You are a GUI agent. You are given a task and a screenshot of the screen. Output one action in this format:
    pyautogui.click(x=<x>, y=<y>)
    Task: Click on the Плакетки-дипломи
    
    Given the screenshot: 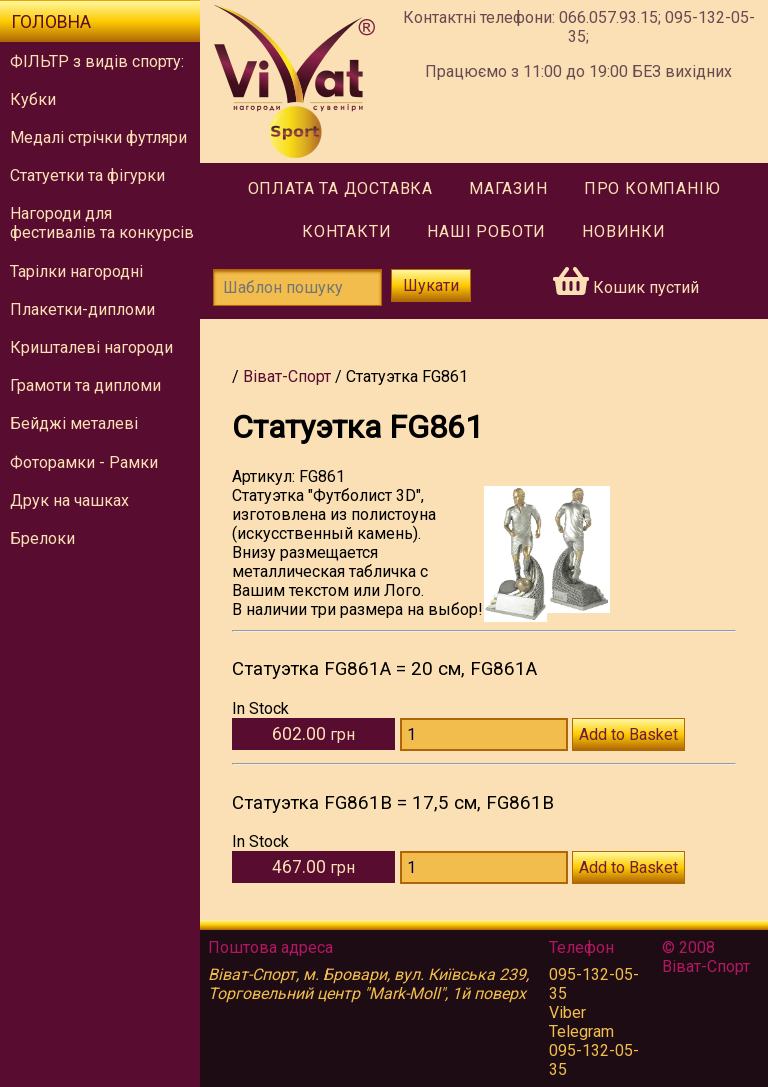 What is the action you would take?
    pyautogui.click(x=82, y=309)
    